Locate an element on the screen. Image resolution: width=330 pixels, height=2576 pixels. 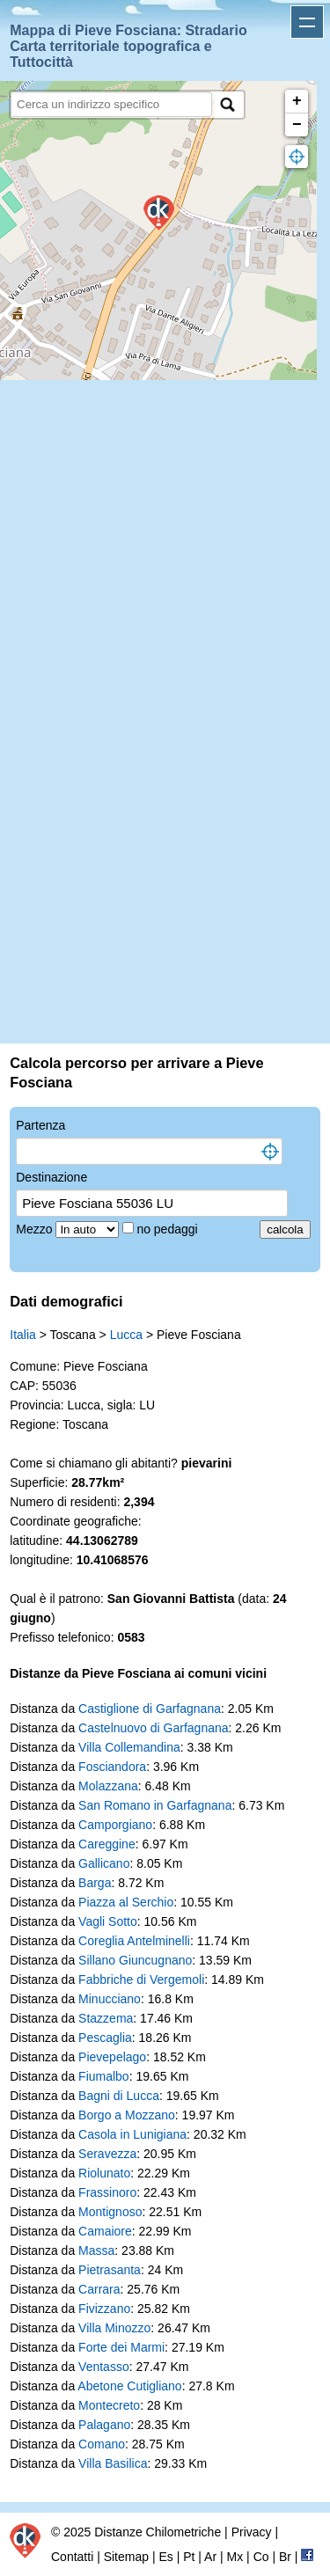
Abetone Cutigliano is located at coordinates (129, 2386).